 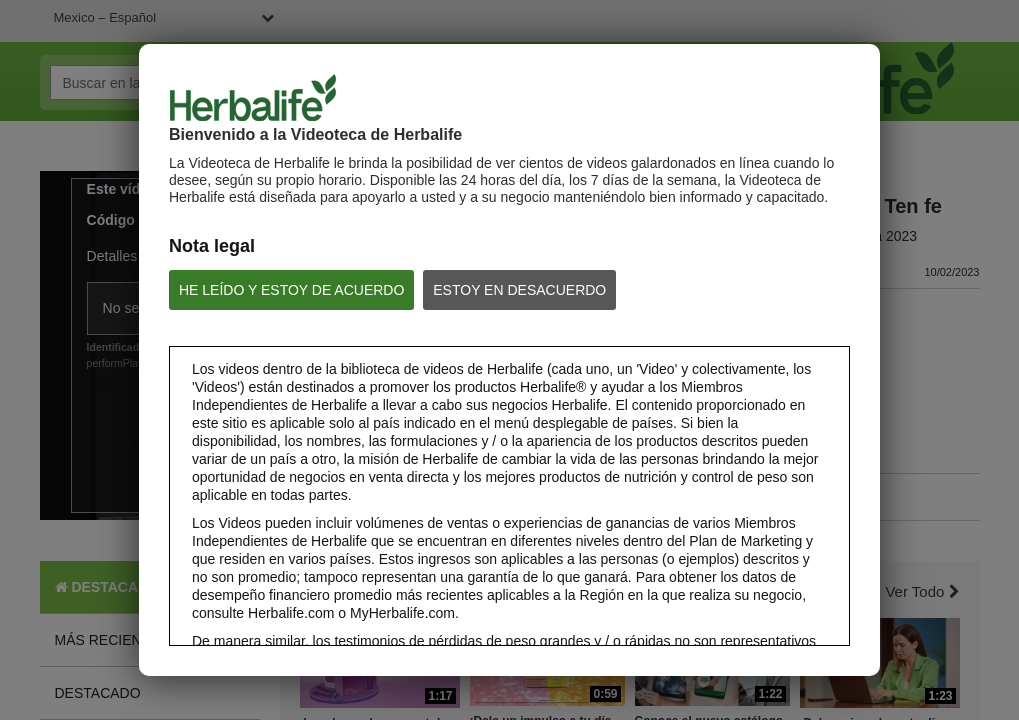 I want to click on HE LEÍDO Y ESTOY DE ACUERDO, so click(x=291, y=290).